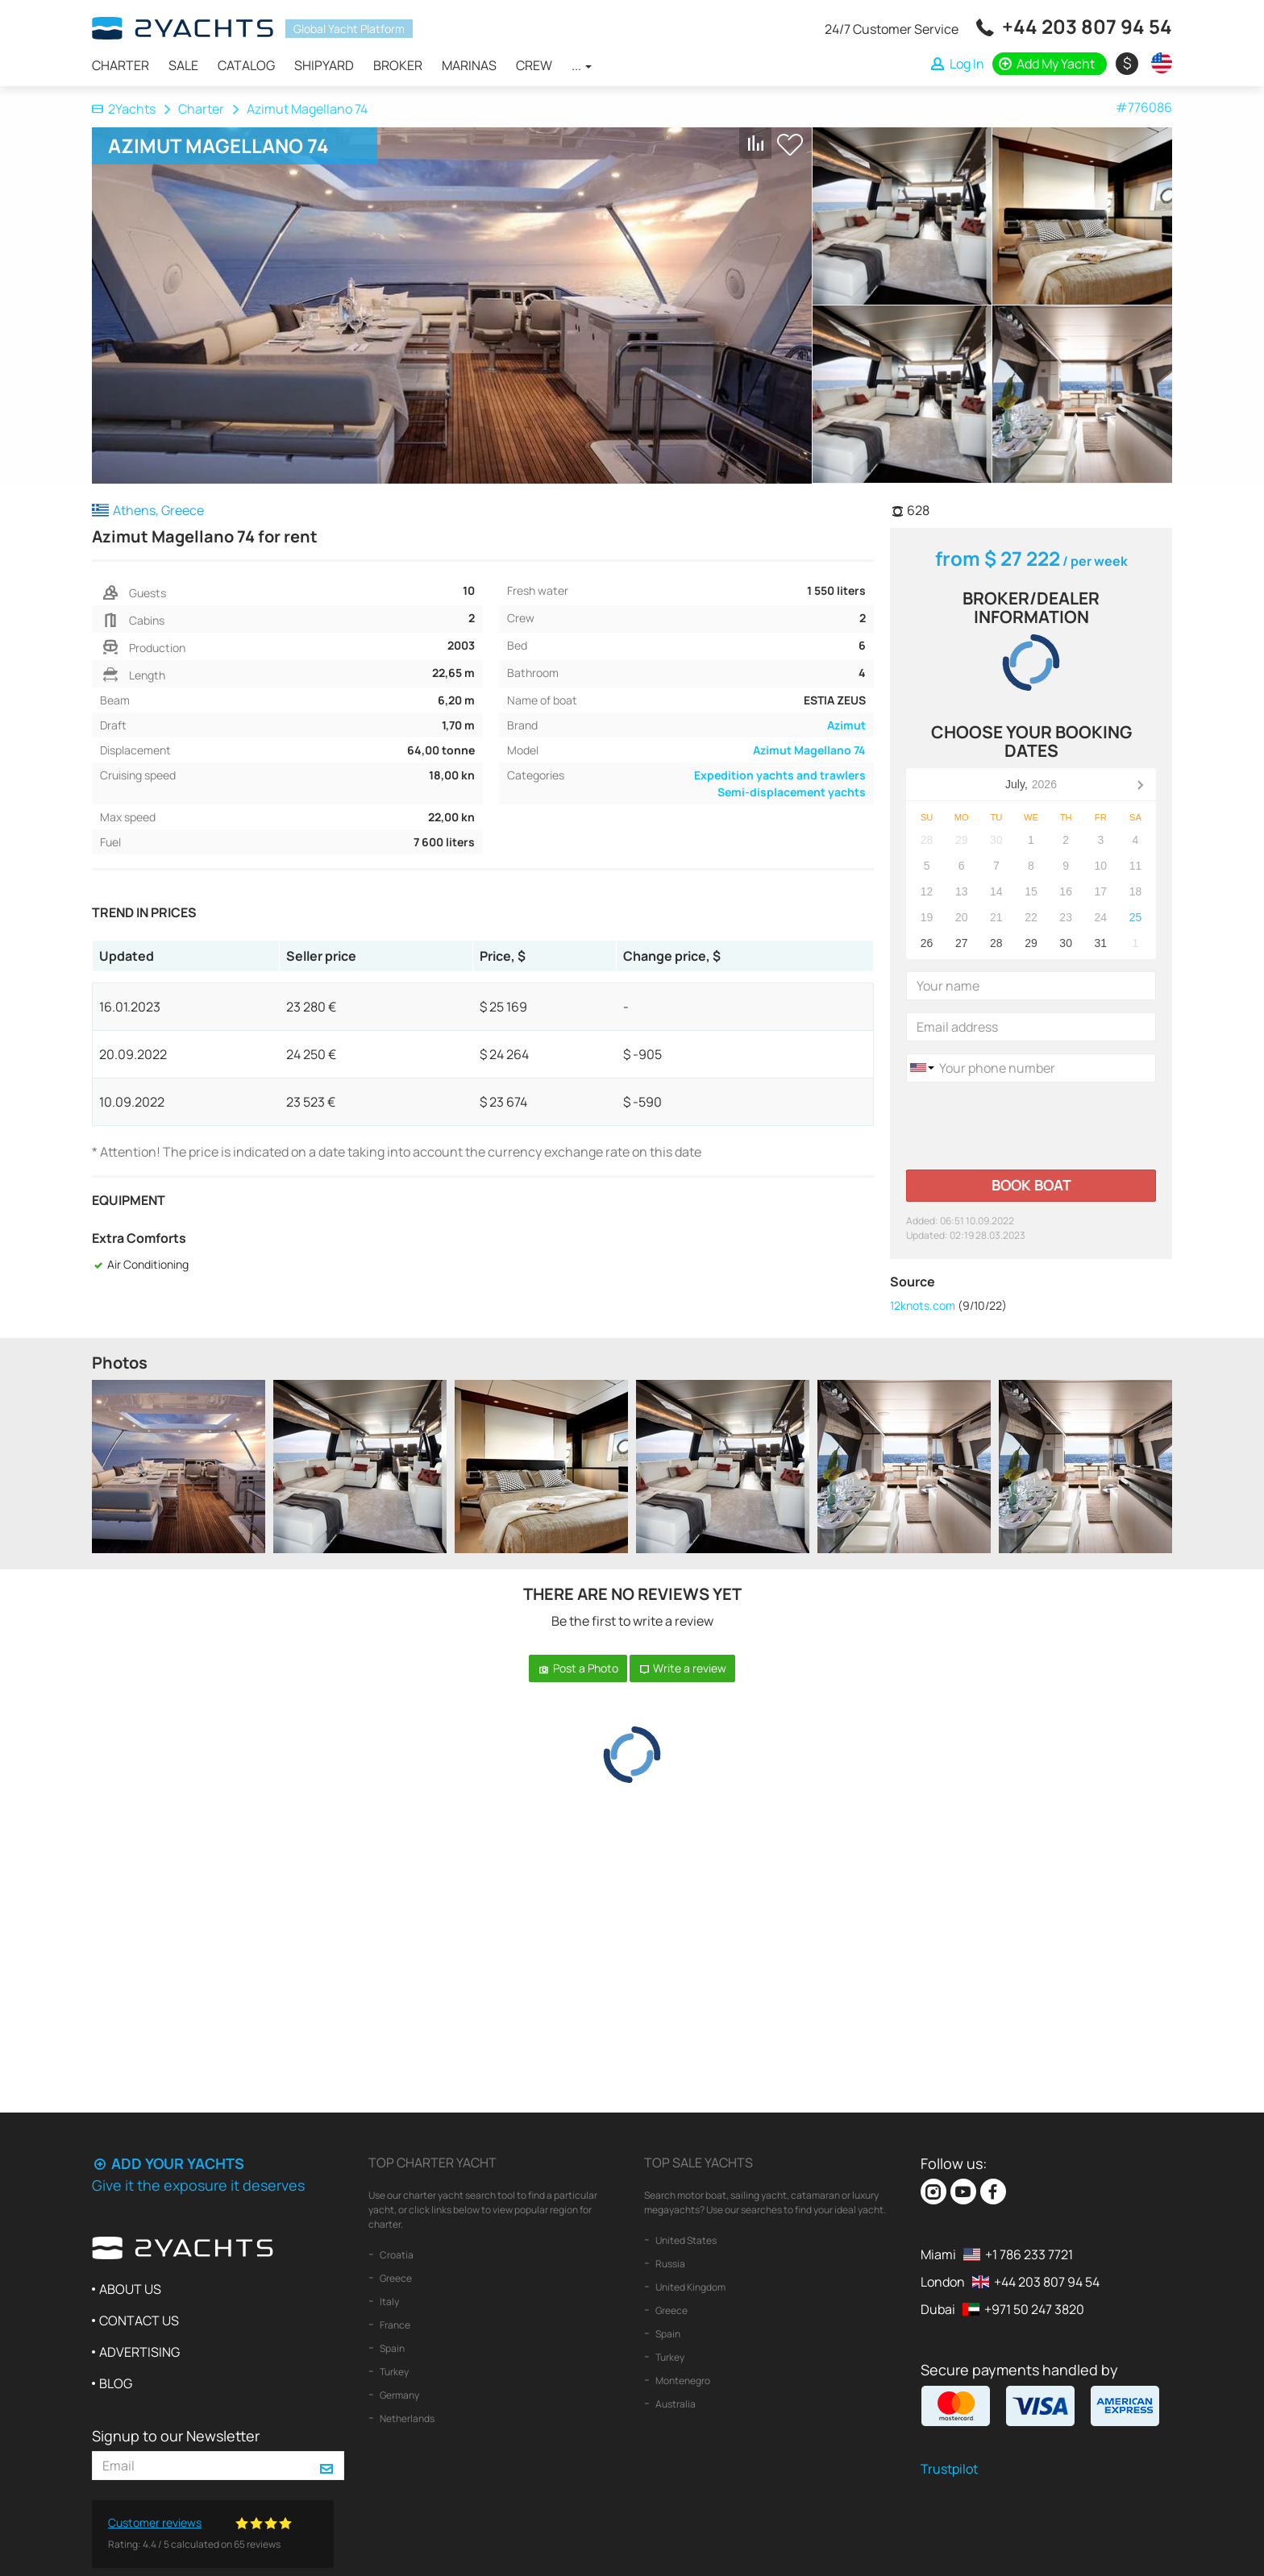 This screenshot has width=1264, height=2576. I want to click on Signup to our Newsletter, so click(176, 2435).